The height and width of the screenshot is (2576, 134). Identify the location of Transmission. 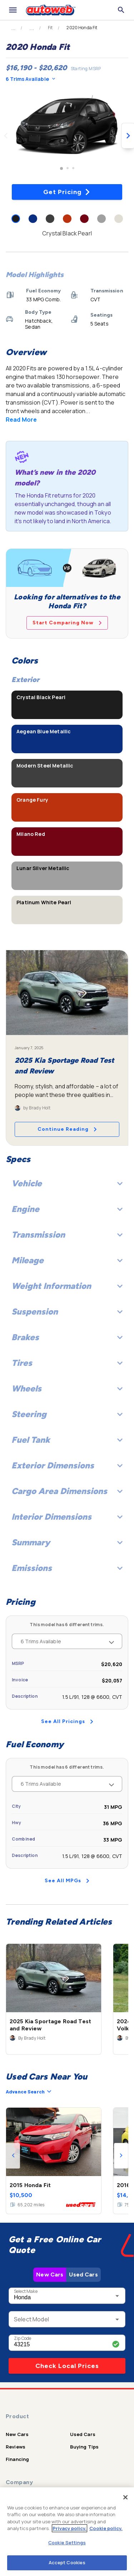
(67, 1234).